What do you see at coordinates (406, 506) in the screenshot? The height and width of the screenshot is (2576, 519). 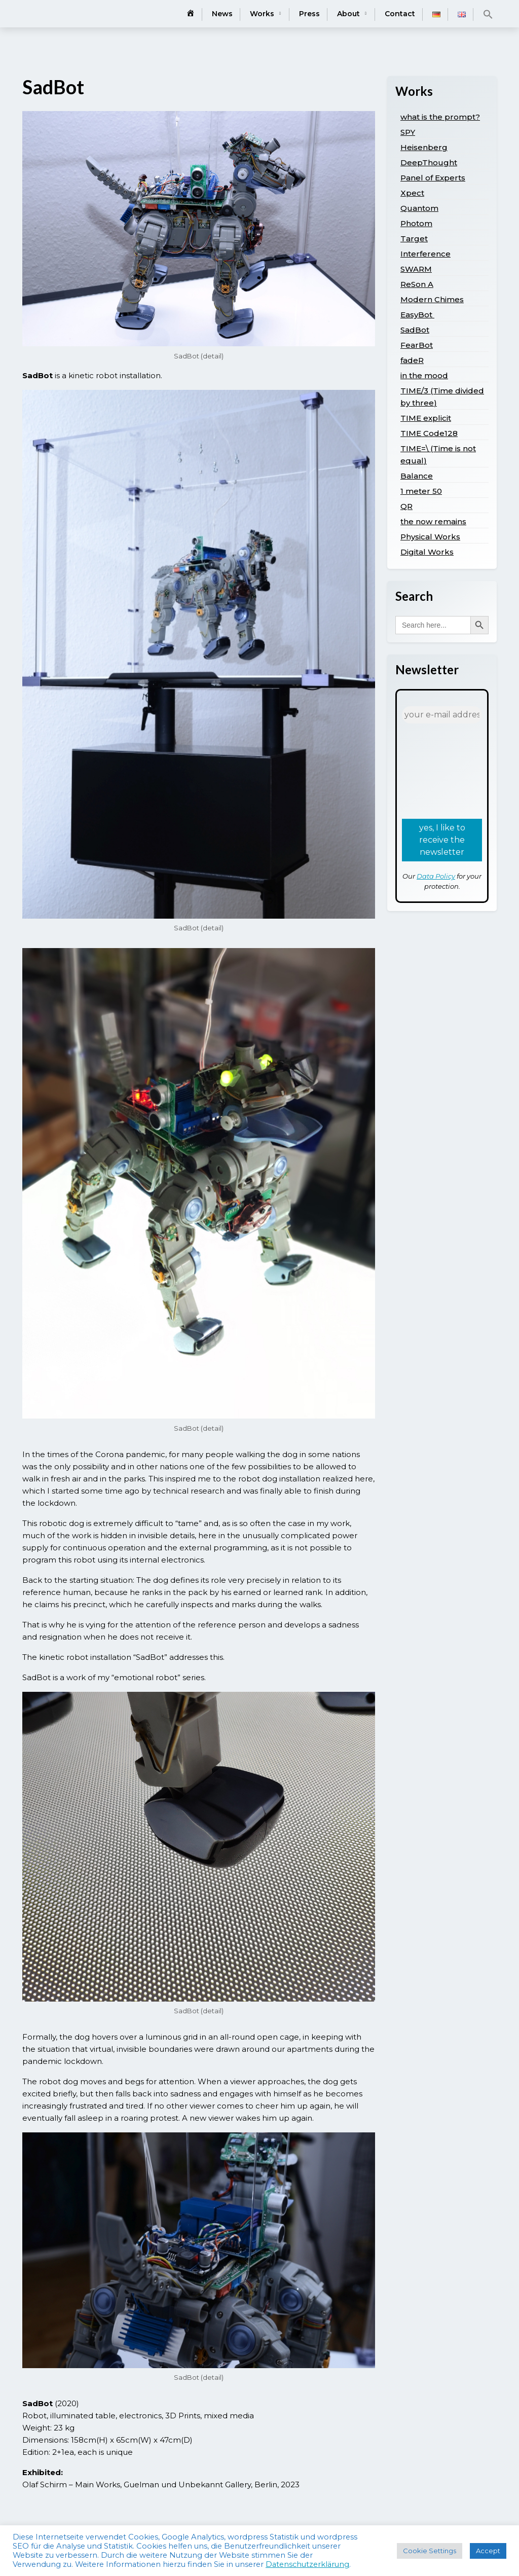 I see `QR` at bounding box center [406, 506].